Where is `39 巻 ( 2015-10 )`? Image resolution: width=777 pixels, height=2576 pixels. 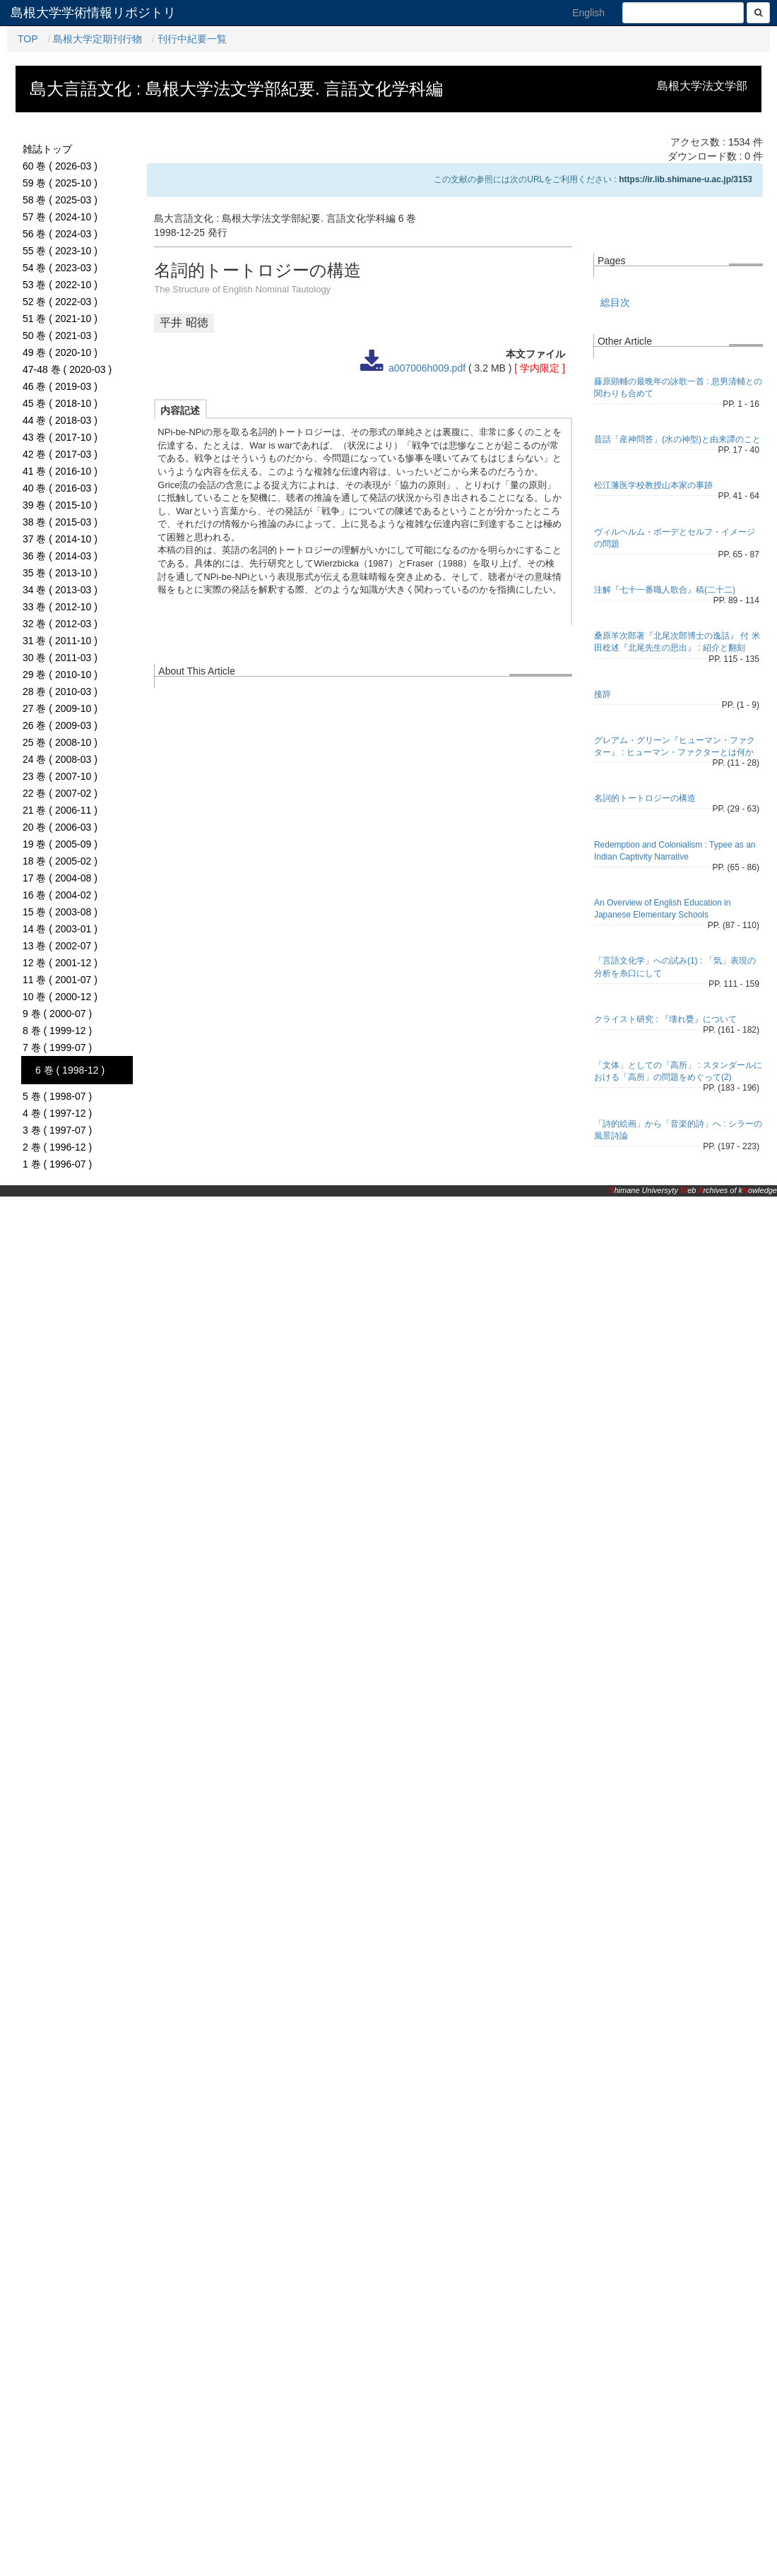 39 巻 ( 2015-10 ) is located at coordinates (60, 505).